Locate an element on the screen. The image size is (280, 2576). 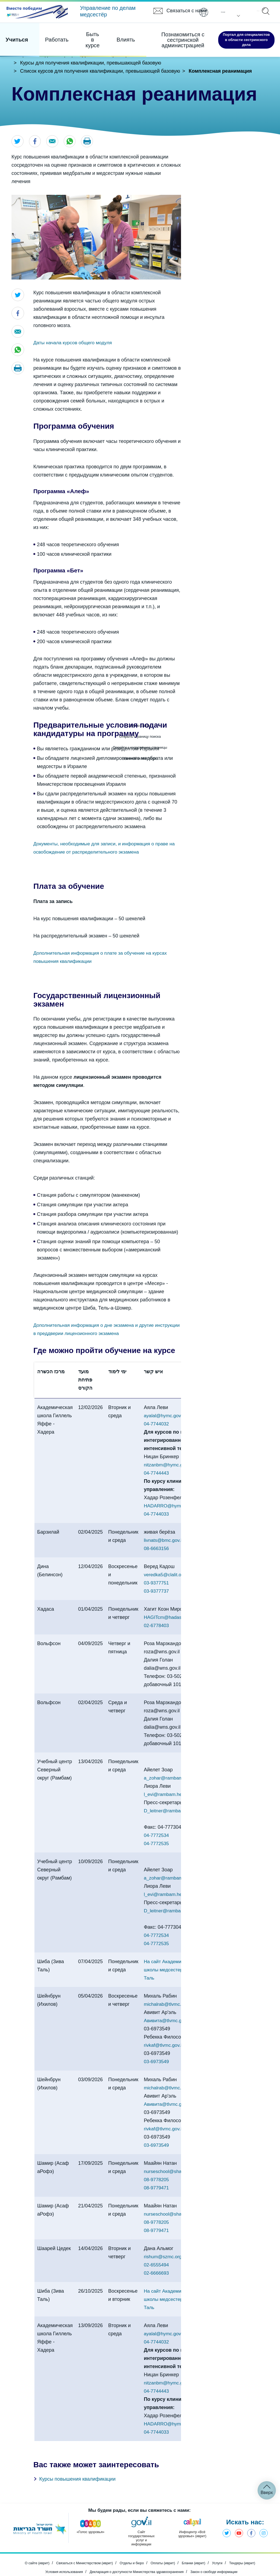
HAGITcm@hadassah.org.il is located at coordinates (173, 1618).